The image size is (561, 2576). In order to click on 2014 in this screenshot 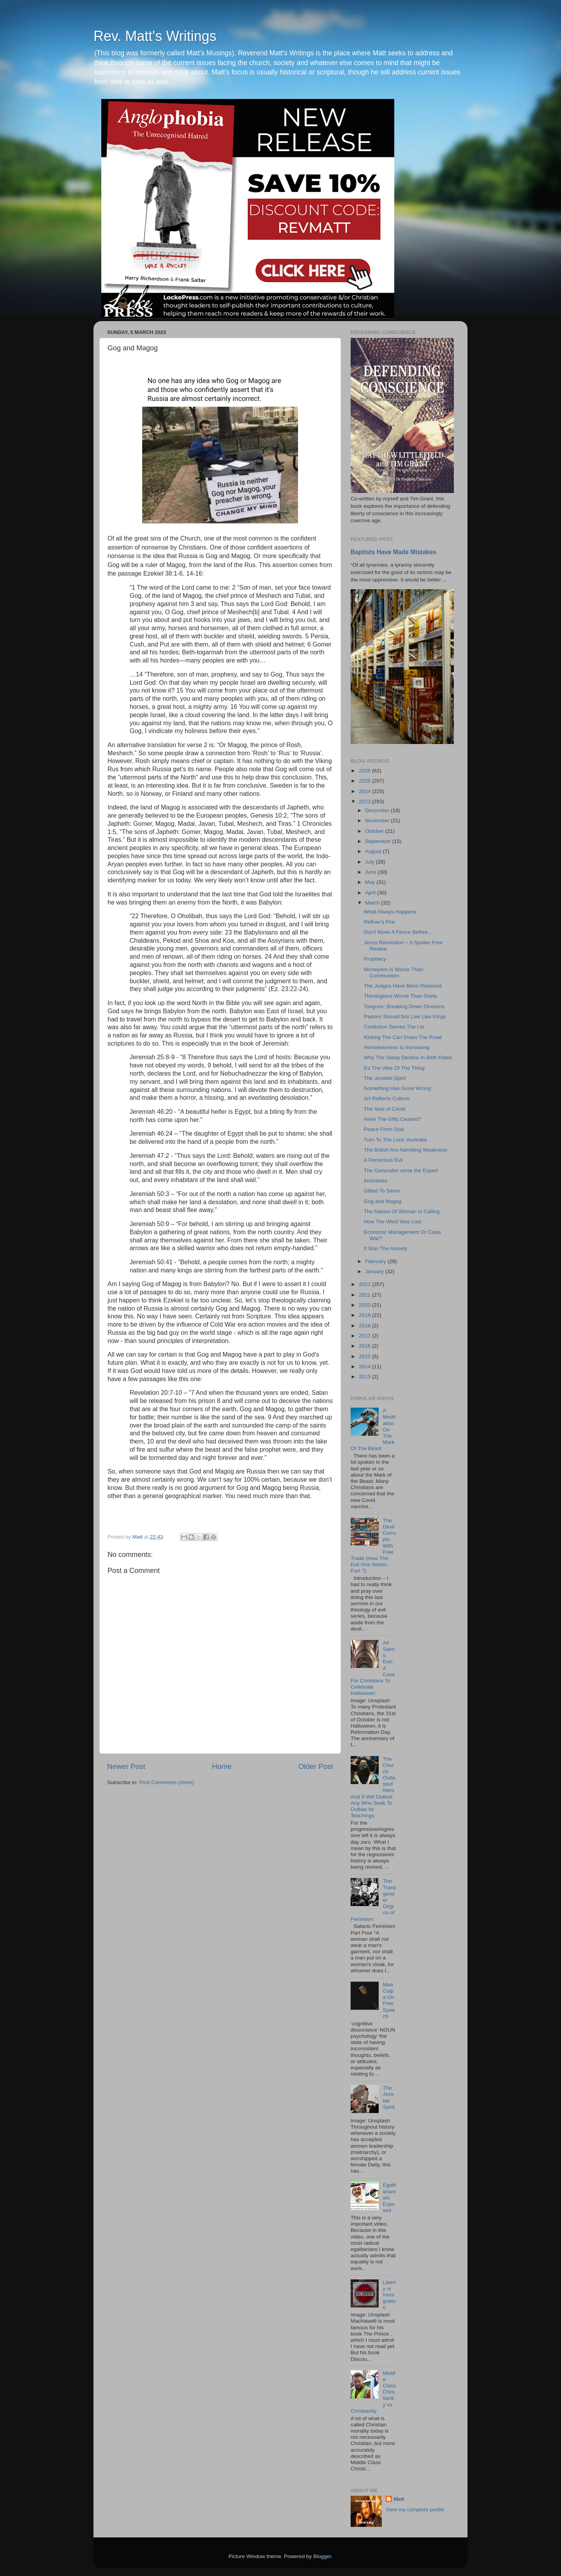, I will do `click(365, 1366)`.